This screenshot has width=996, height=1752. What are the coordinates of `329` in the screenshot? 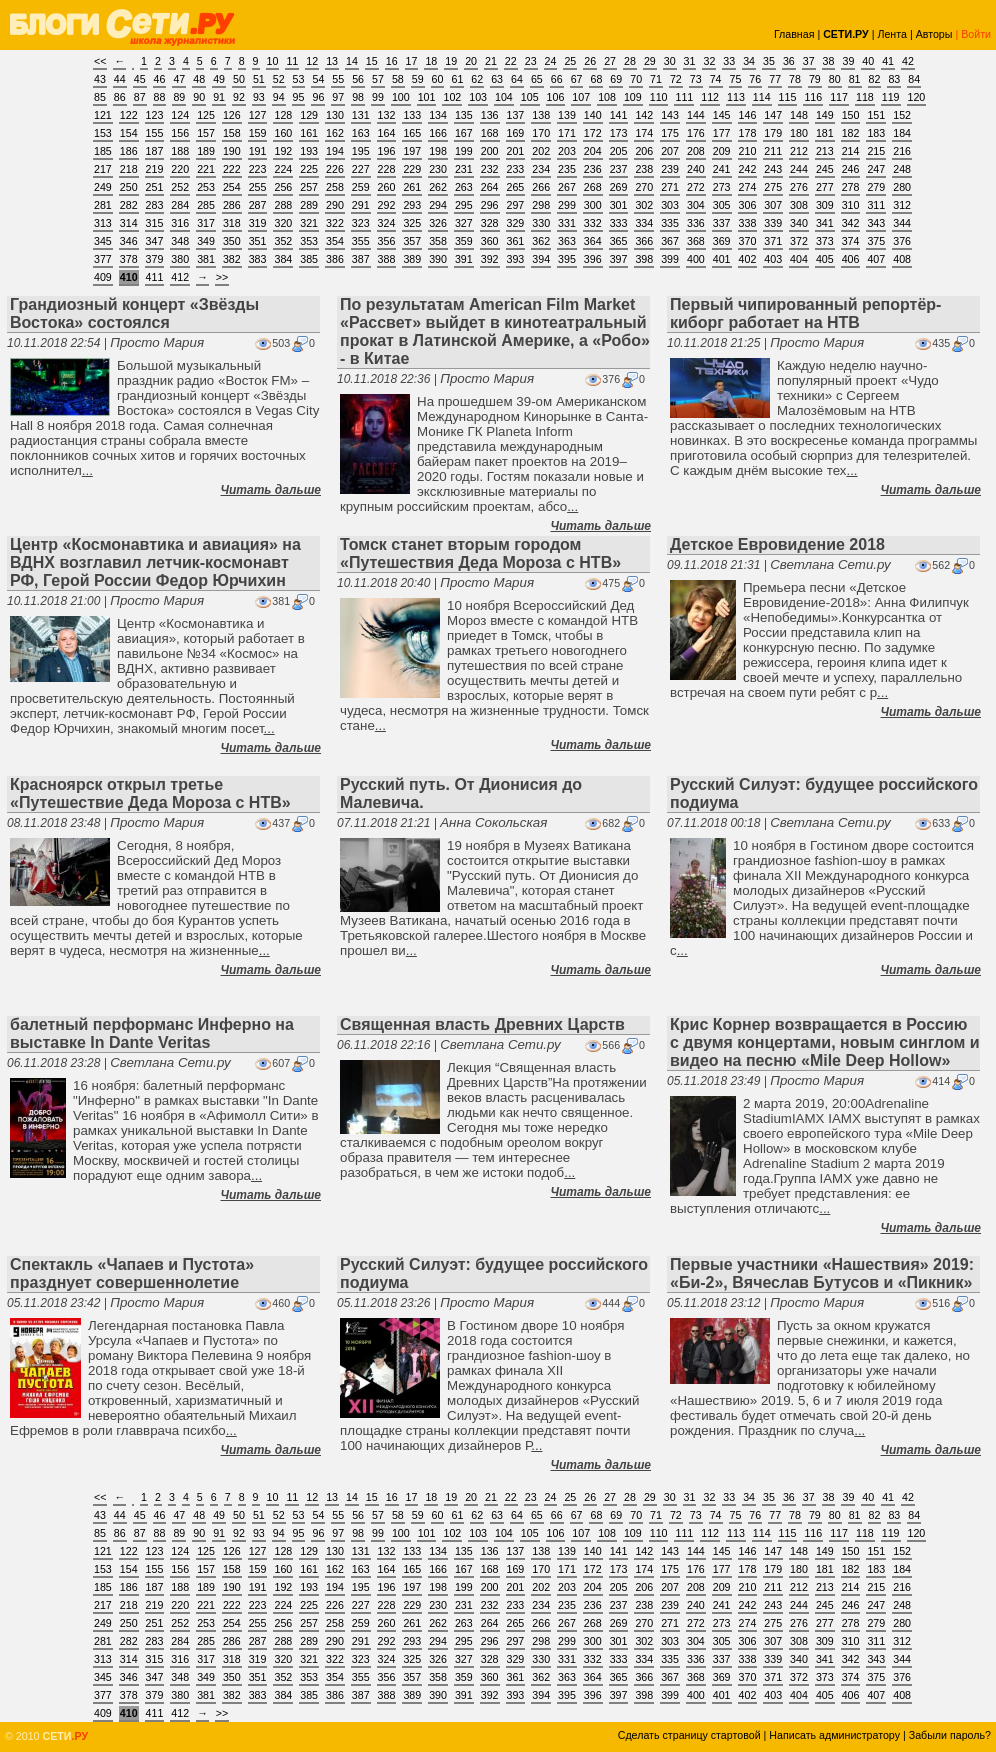 It's located at (516, 223).